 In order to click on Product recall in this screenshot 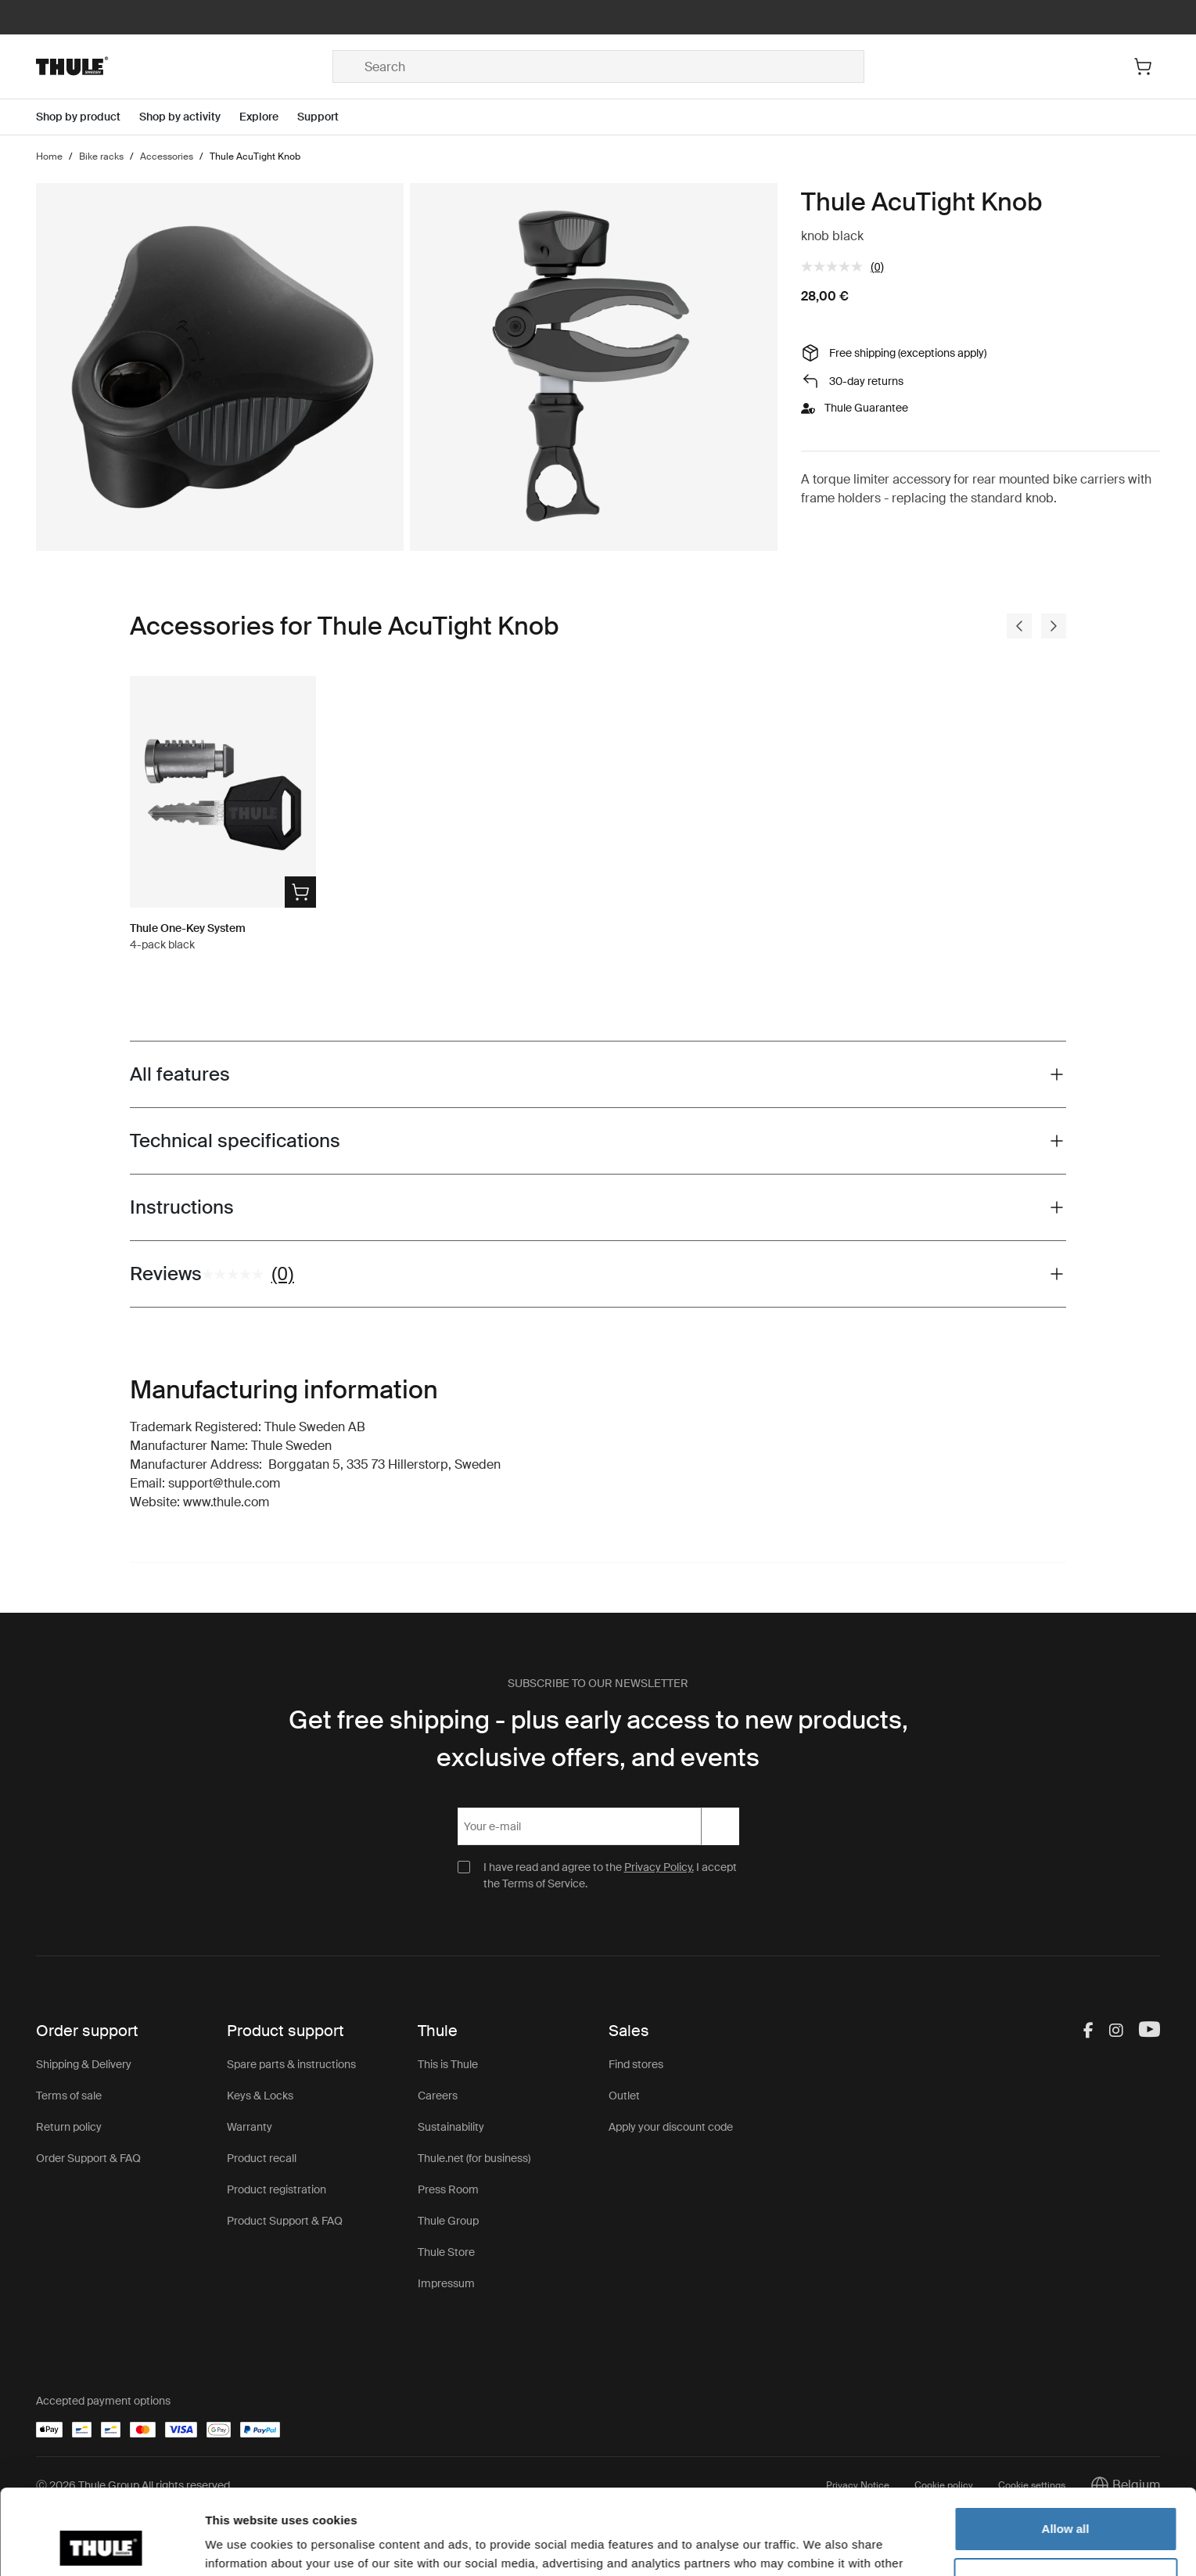, I will do `click(261, 2158)`.